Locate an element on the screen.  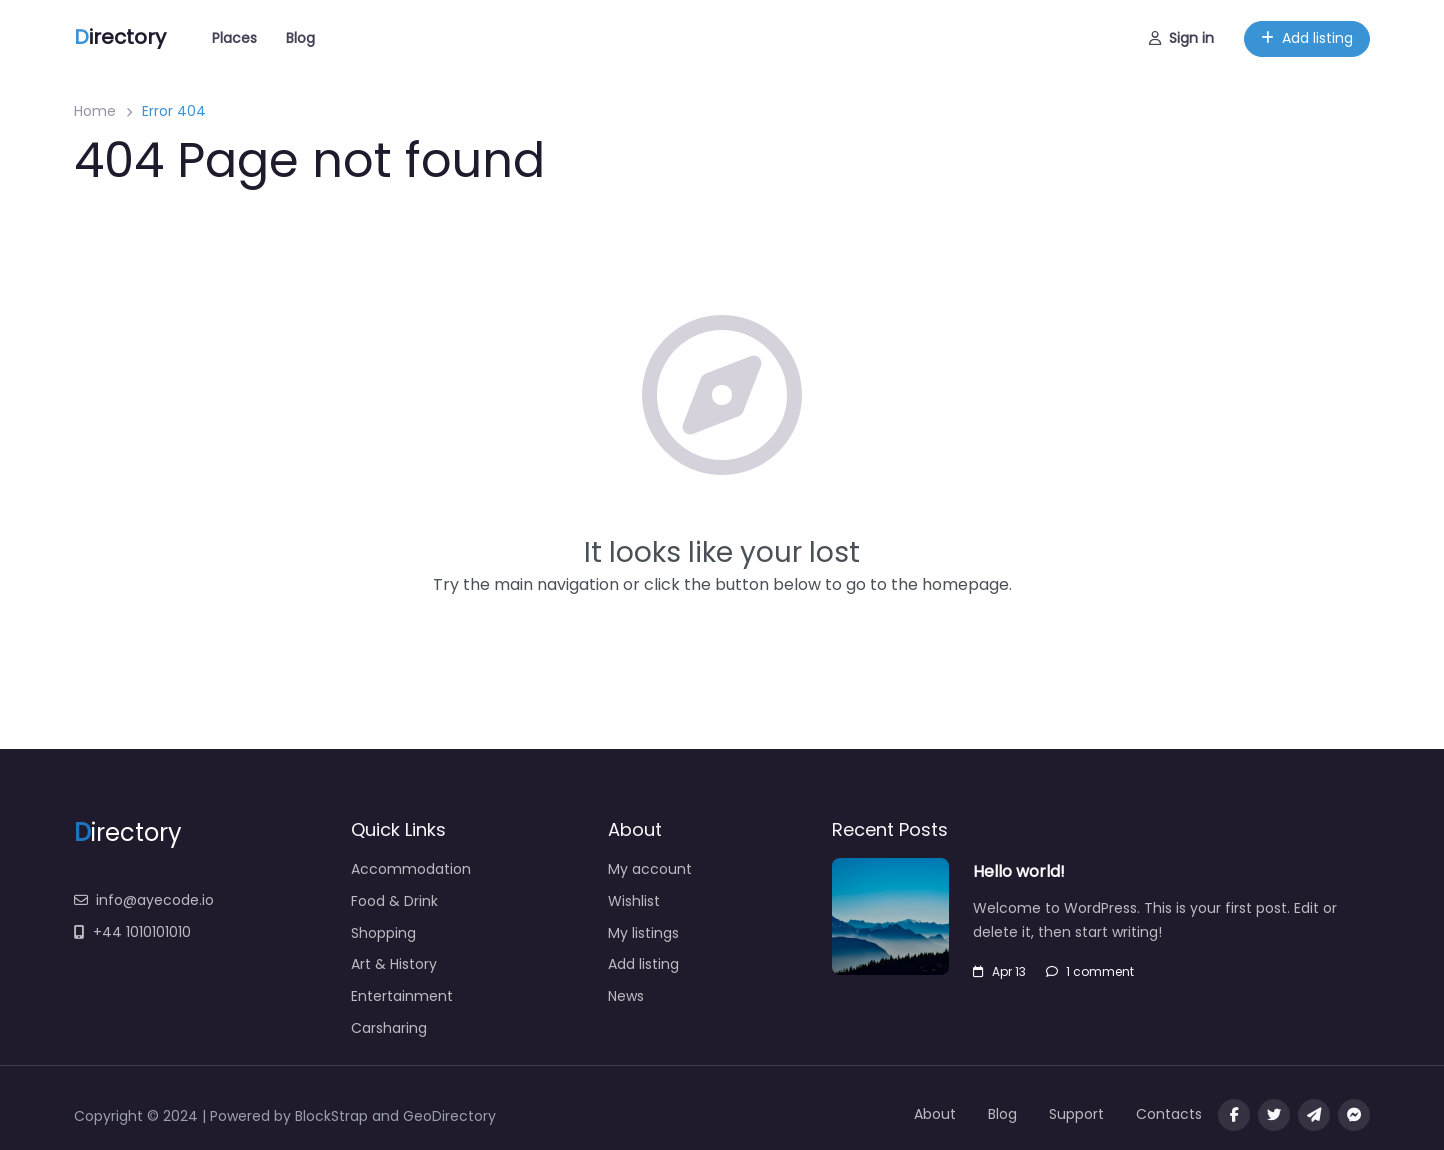
[Message us on facebook] is located at coordinates (1354, 1115).